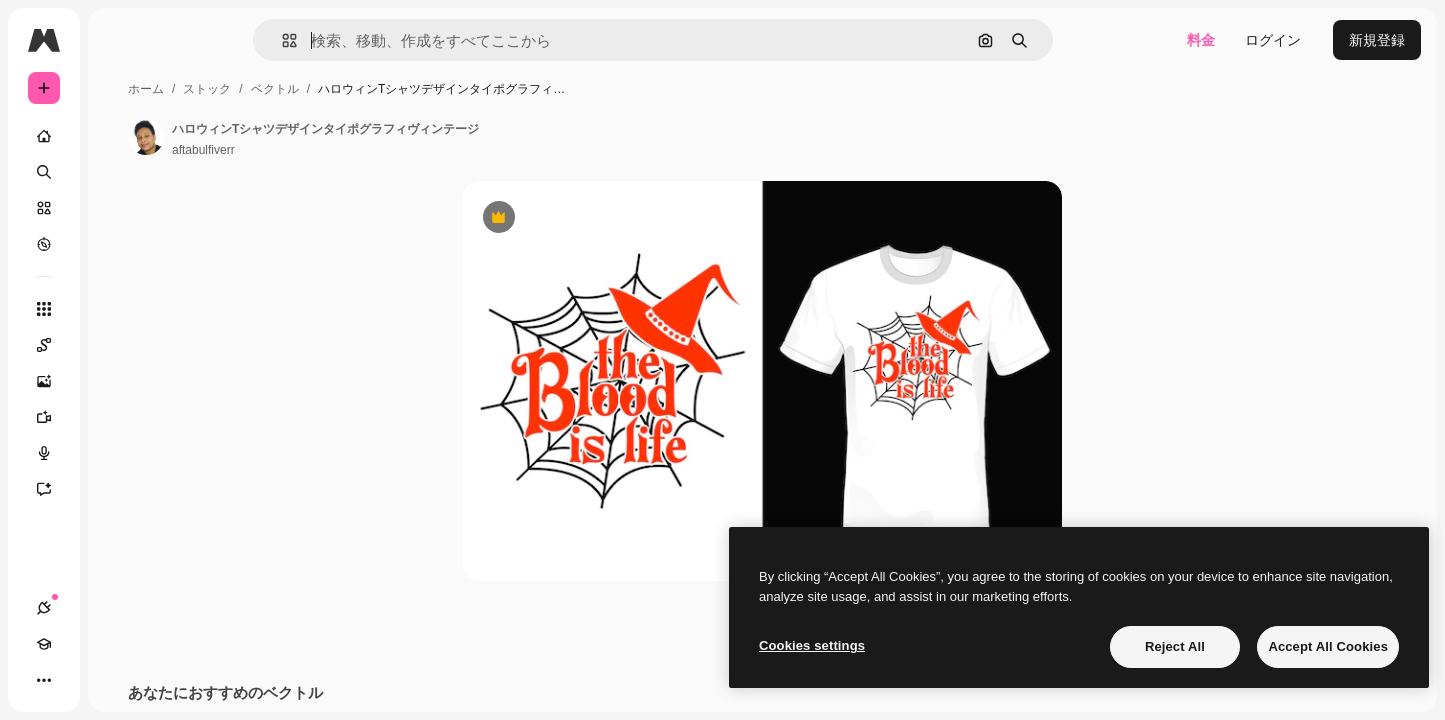 The width and height of the screenshot is (1445, 720). What do you see at coordinates (1328, 646) in the screenshot?
I see `Accept All Cookies` at bounding box center [1328, 646].